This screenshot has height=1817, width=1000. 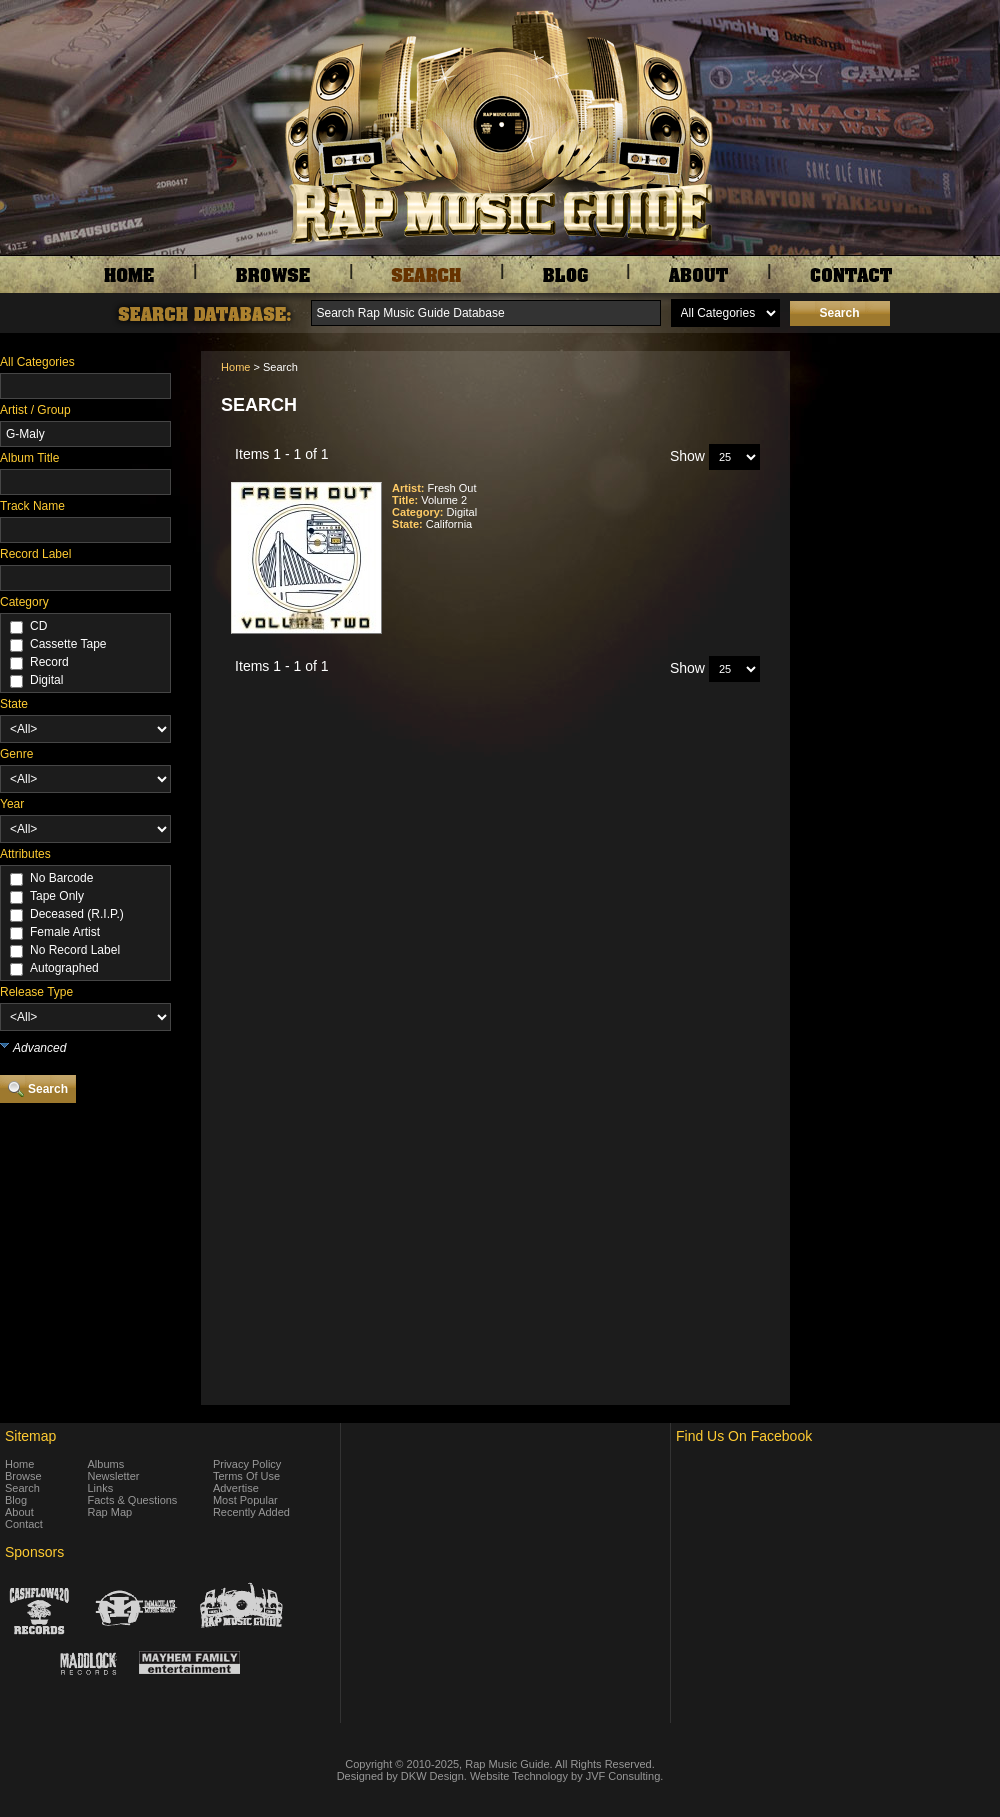 I want to click on About, so click(x=19, y=1512).